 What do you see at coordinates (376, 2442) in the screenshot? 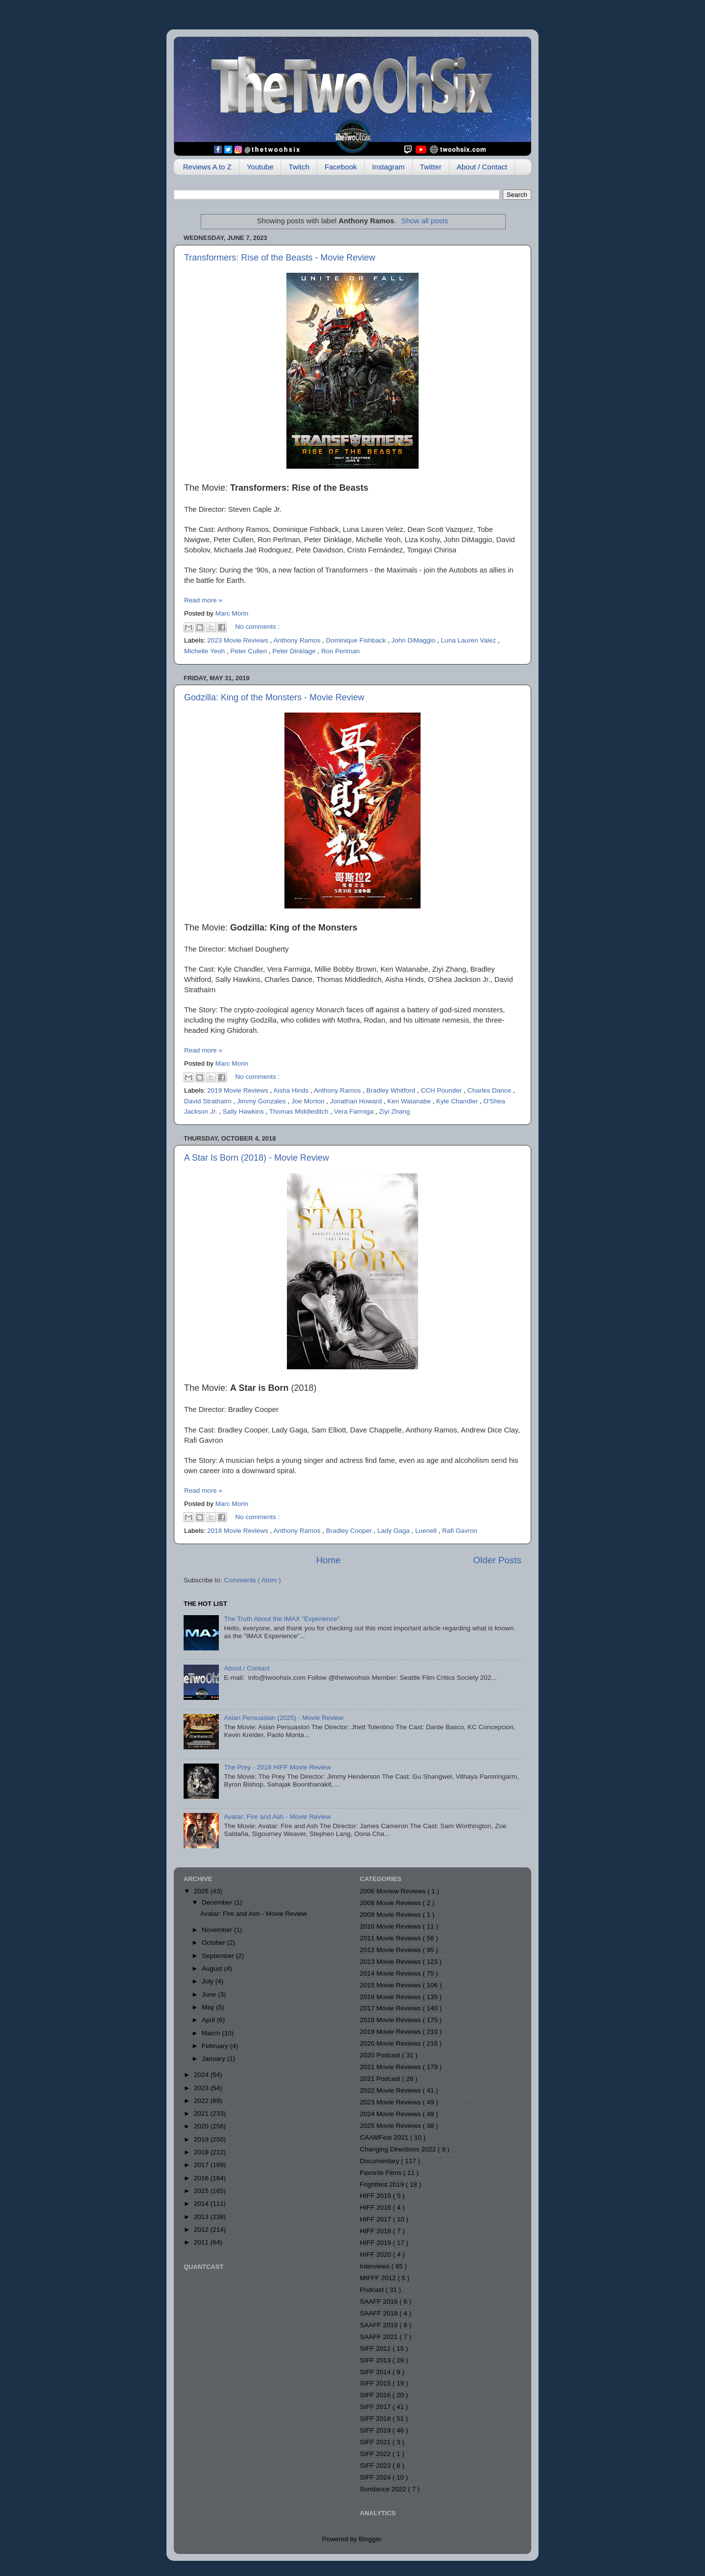
I see `SIFF 2021` at bounding box center [376, 2442].